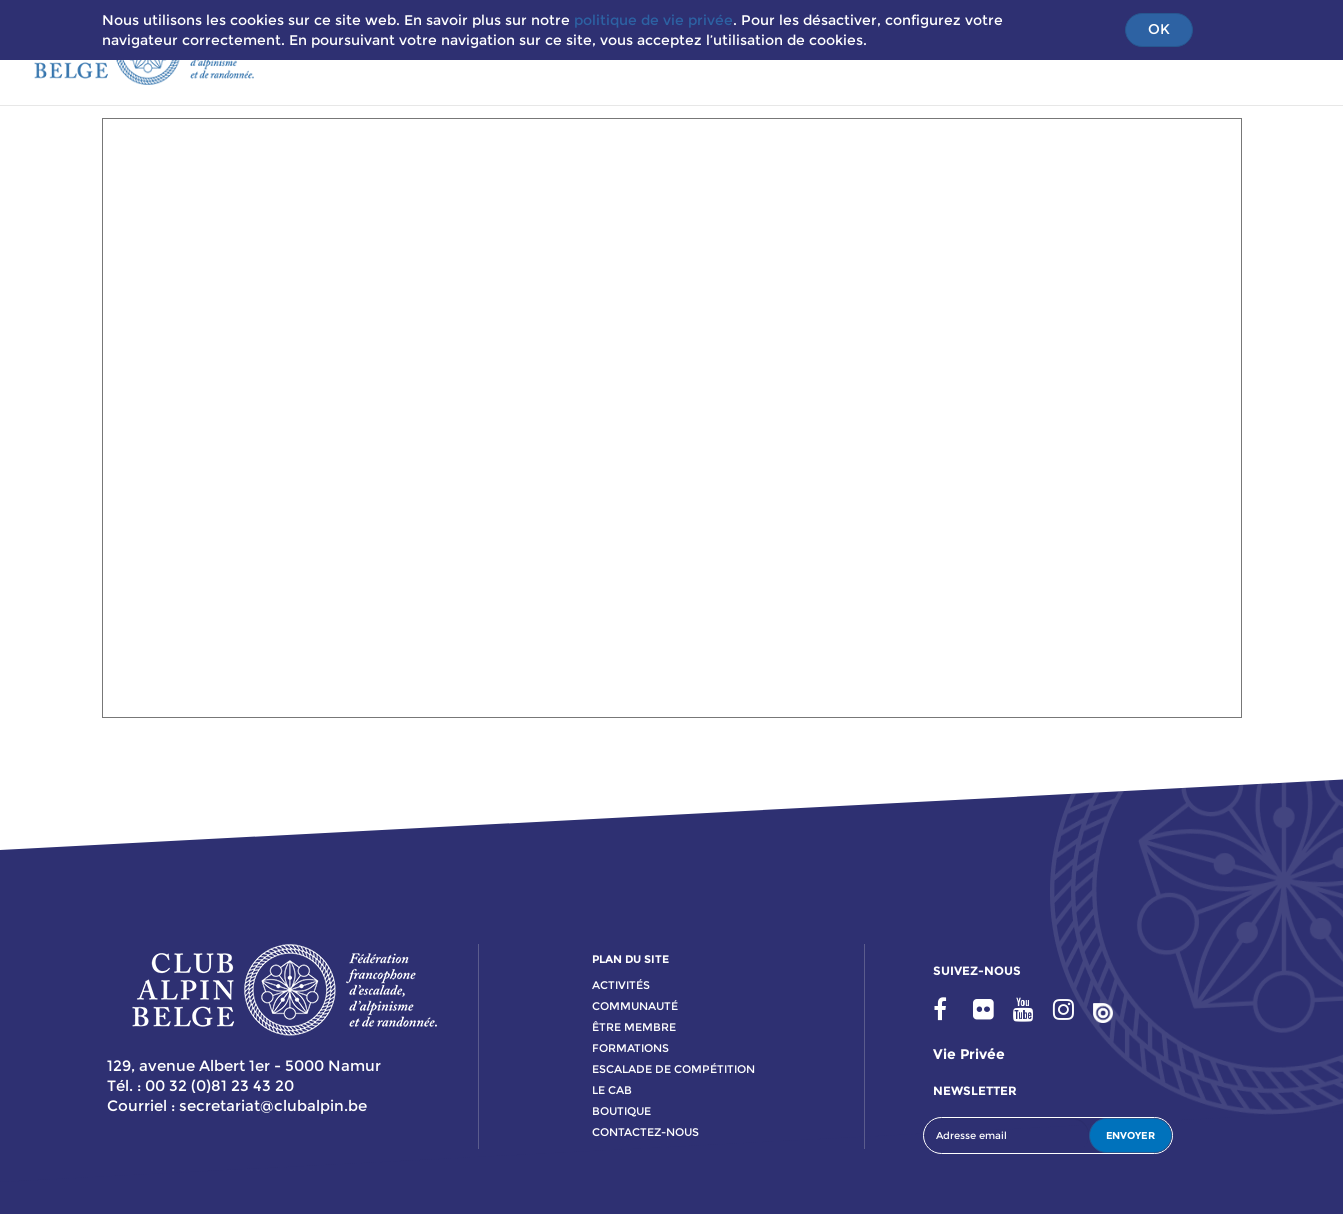  What do you see at coordinates (1130, 1135) in the screenshot?
I see `ENVOYER` at bounding box center [1130, 1135].